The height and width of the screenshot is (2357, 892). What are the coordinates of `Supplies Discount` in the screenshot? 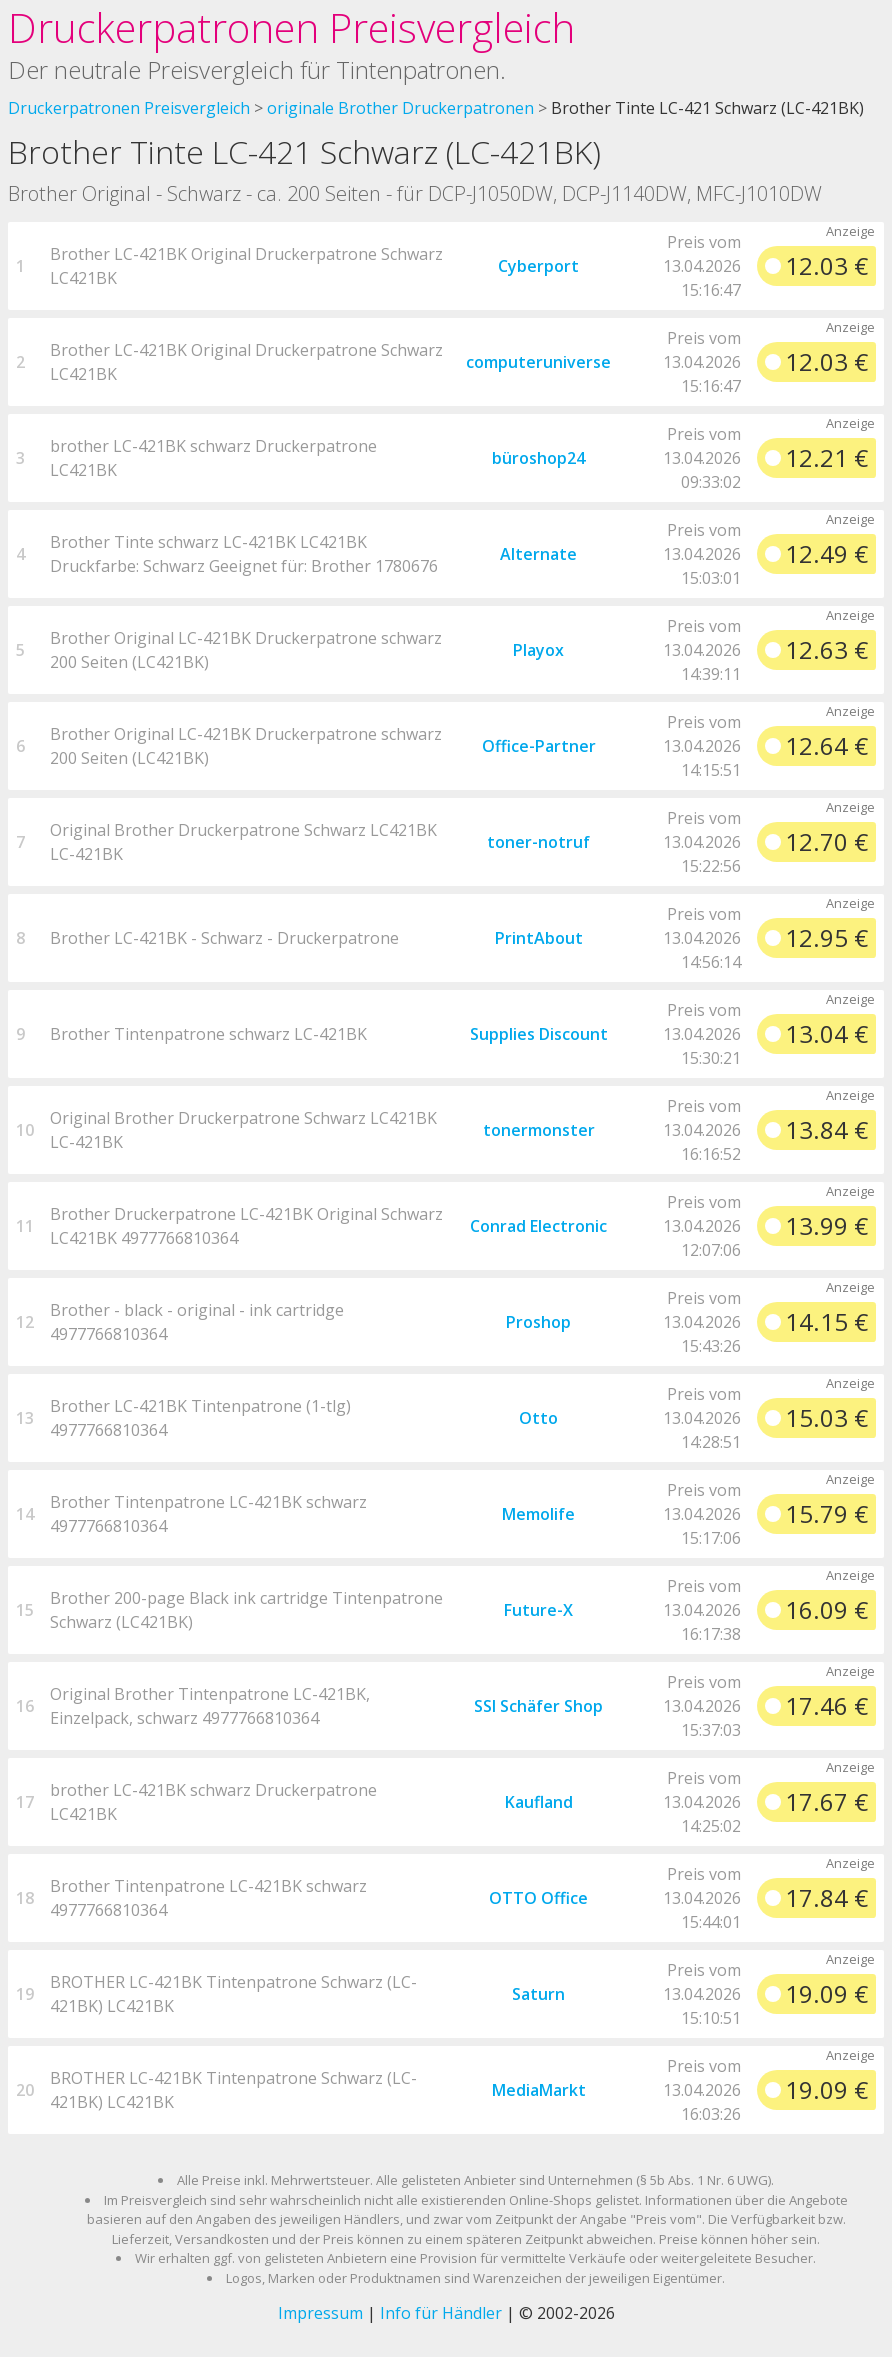 It's located at (539, 1034).